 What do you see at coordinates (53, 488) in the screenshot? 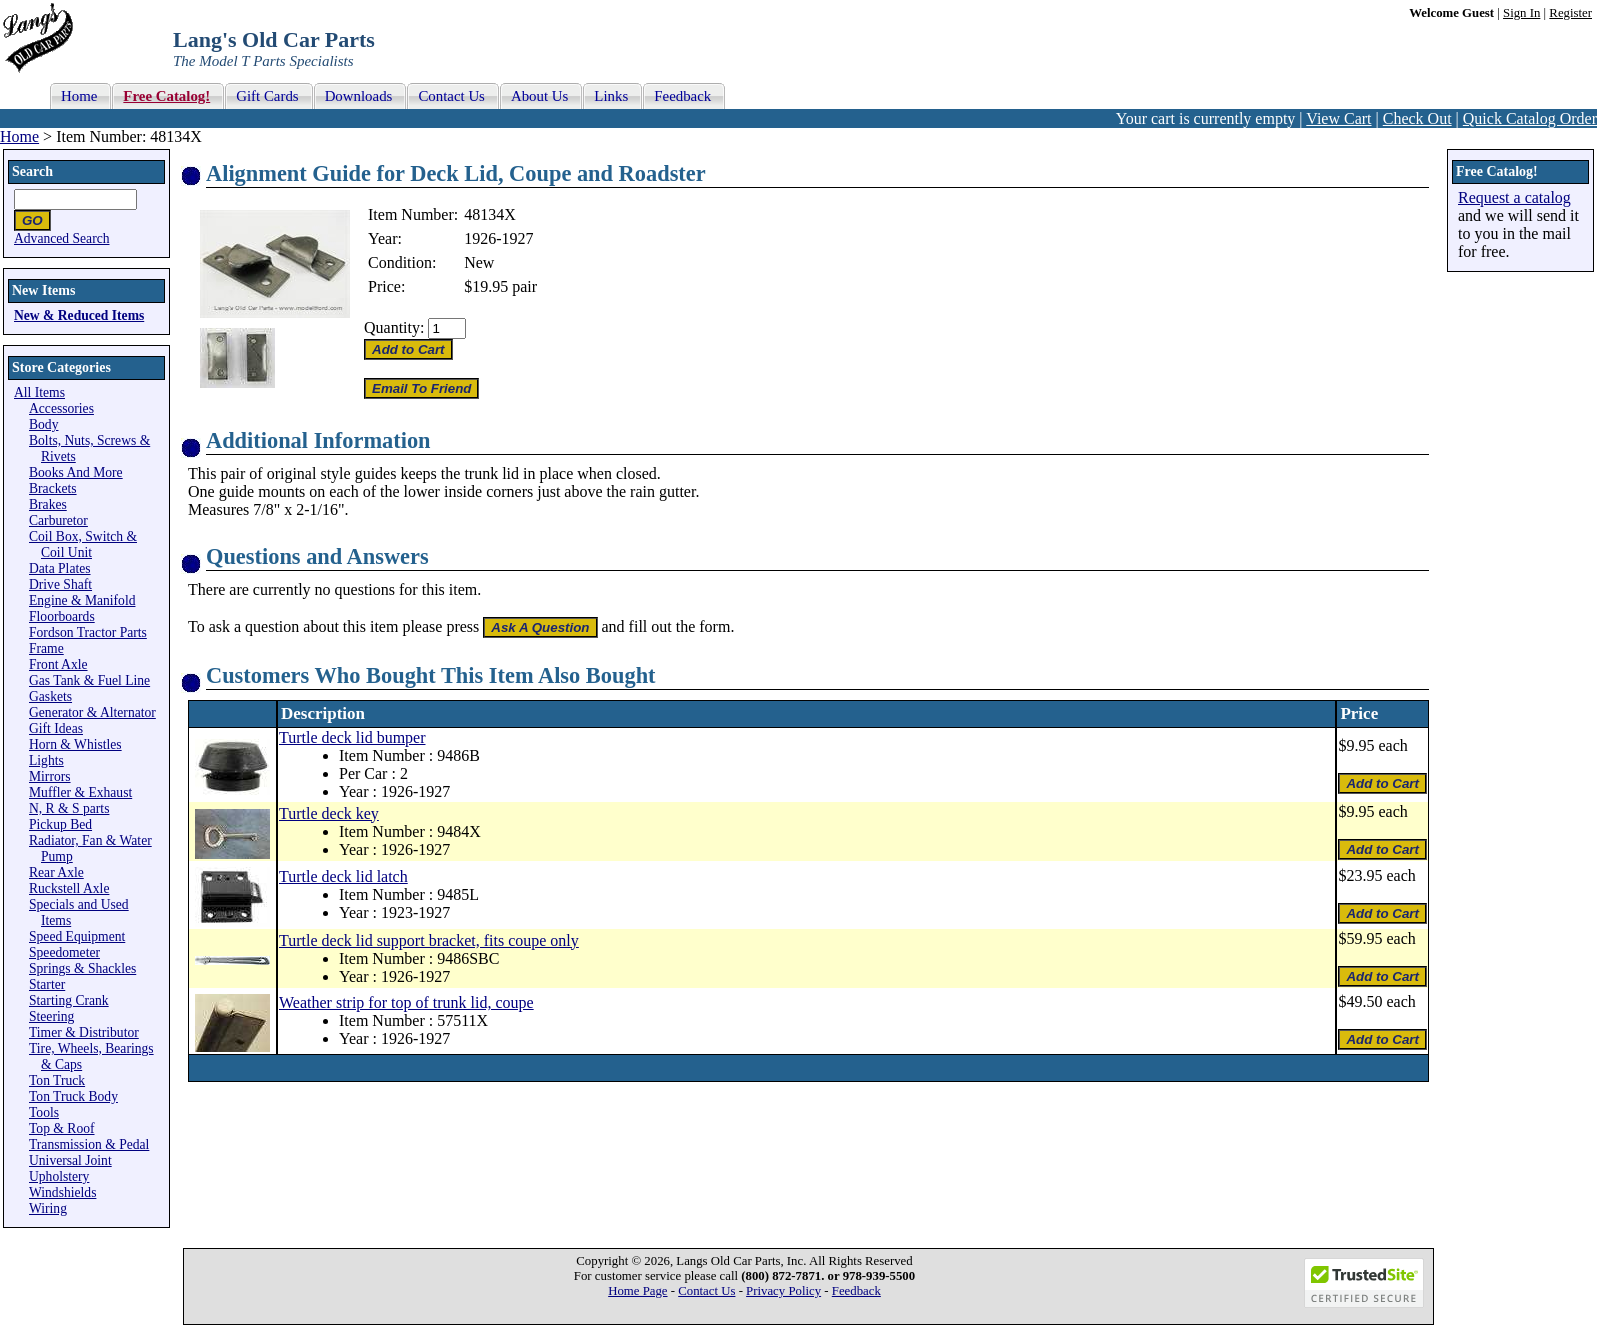
I see `Brackets` at bounding box center [53, 488].